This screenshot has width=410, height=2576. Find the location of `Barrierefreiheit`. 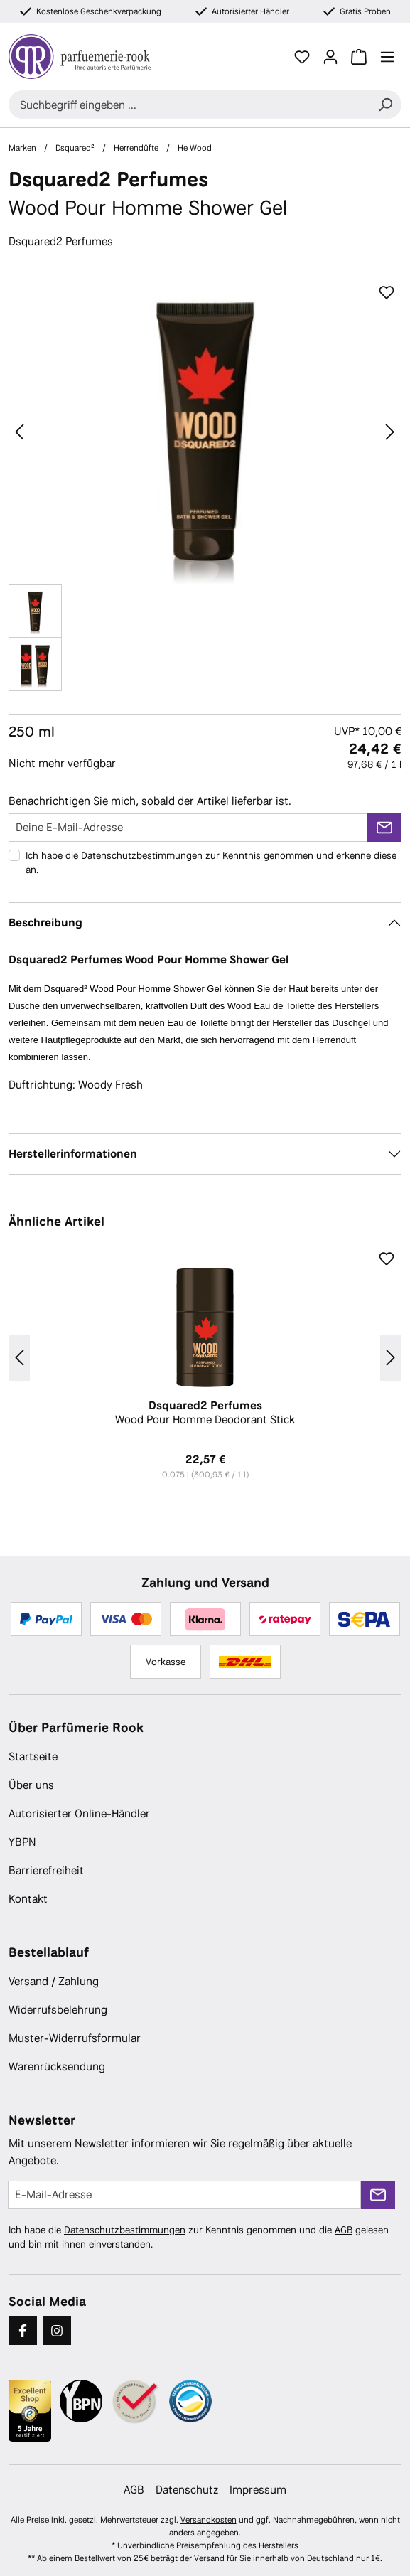

Barrierefreiheit is located at coordinates (46, 1870).